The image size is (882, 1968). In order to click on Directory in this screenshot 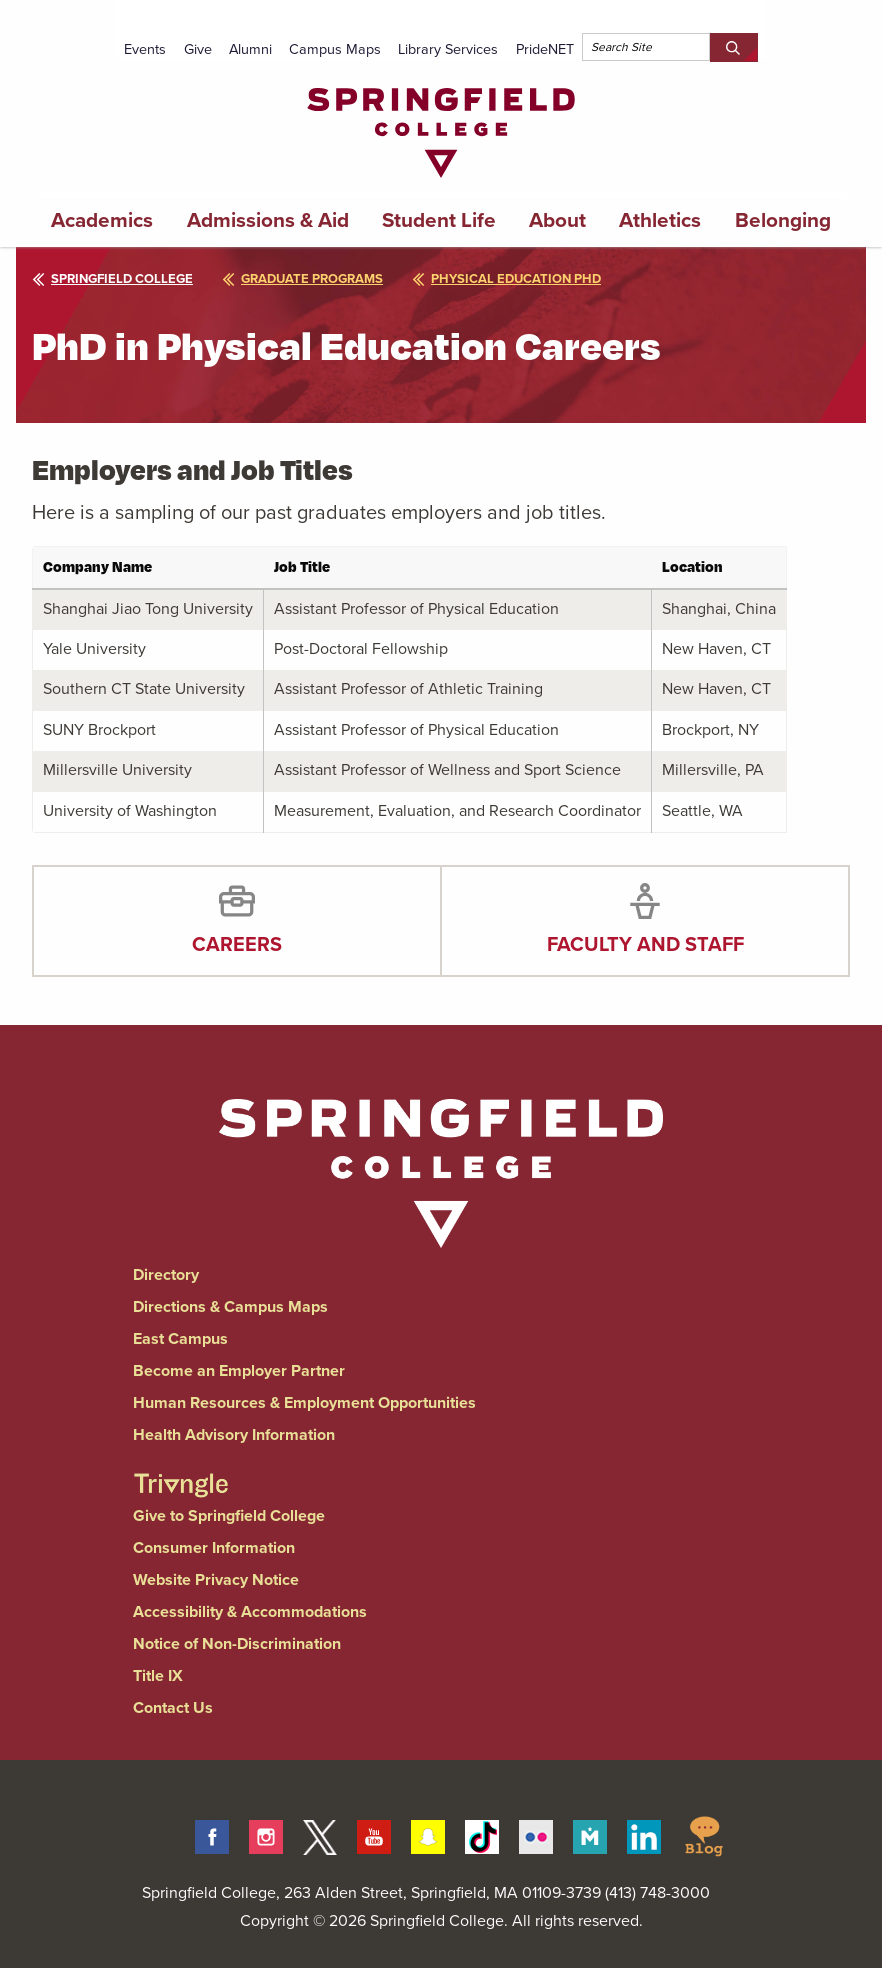, I will do `click(166, 1274)`.